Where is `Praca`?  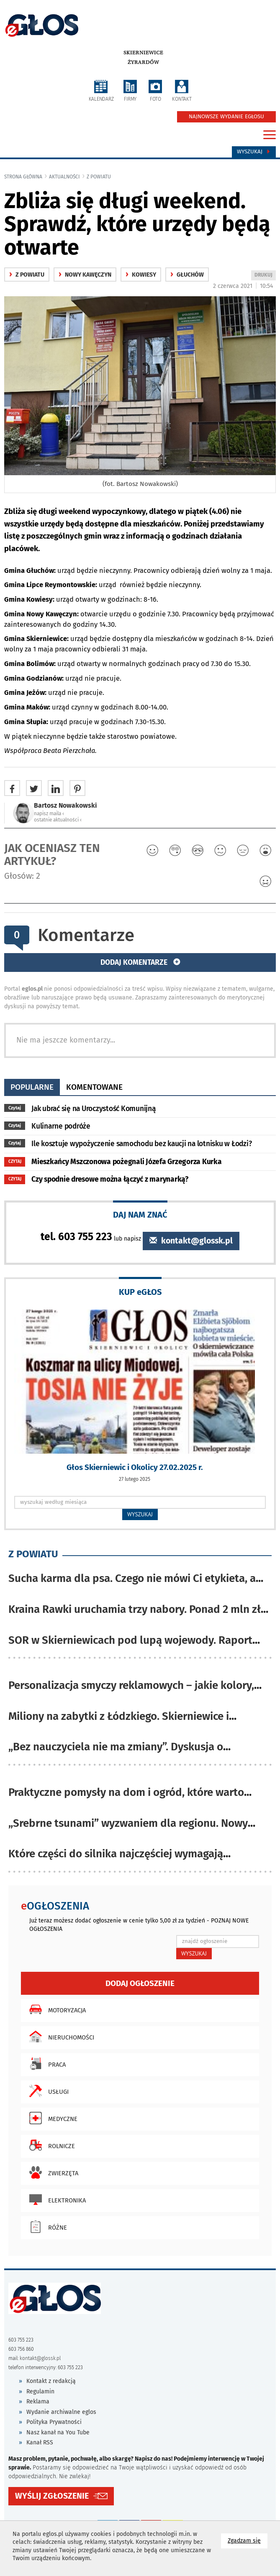 Praca is located at coordinates (45, 2063).